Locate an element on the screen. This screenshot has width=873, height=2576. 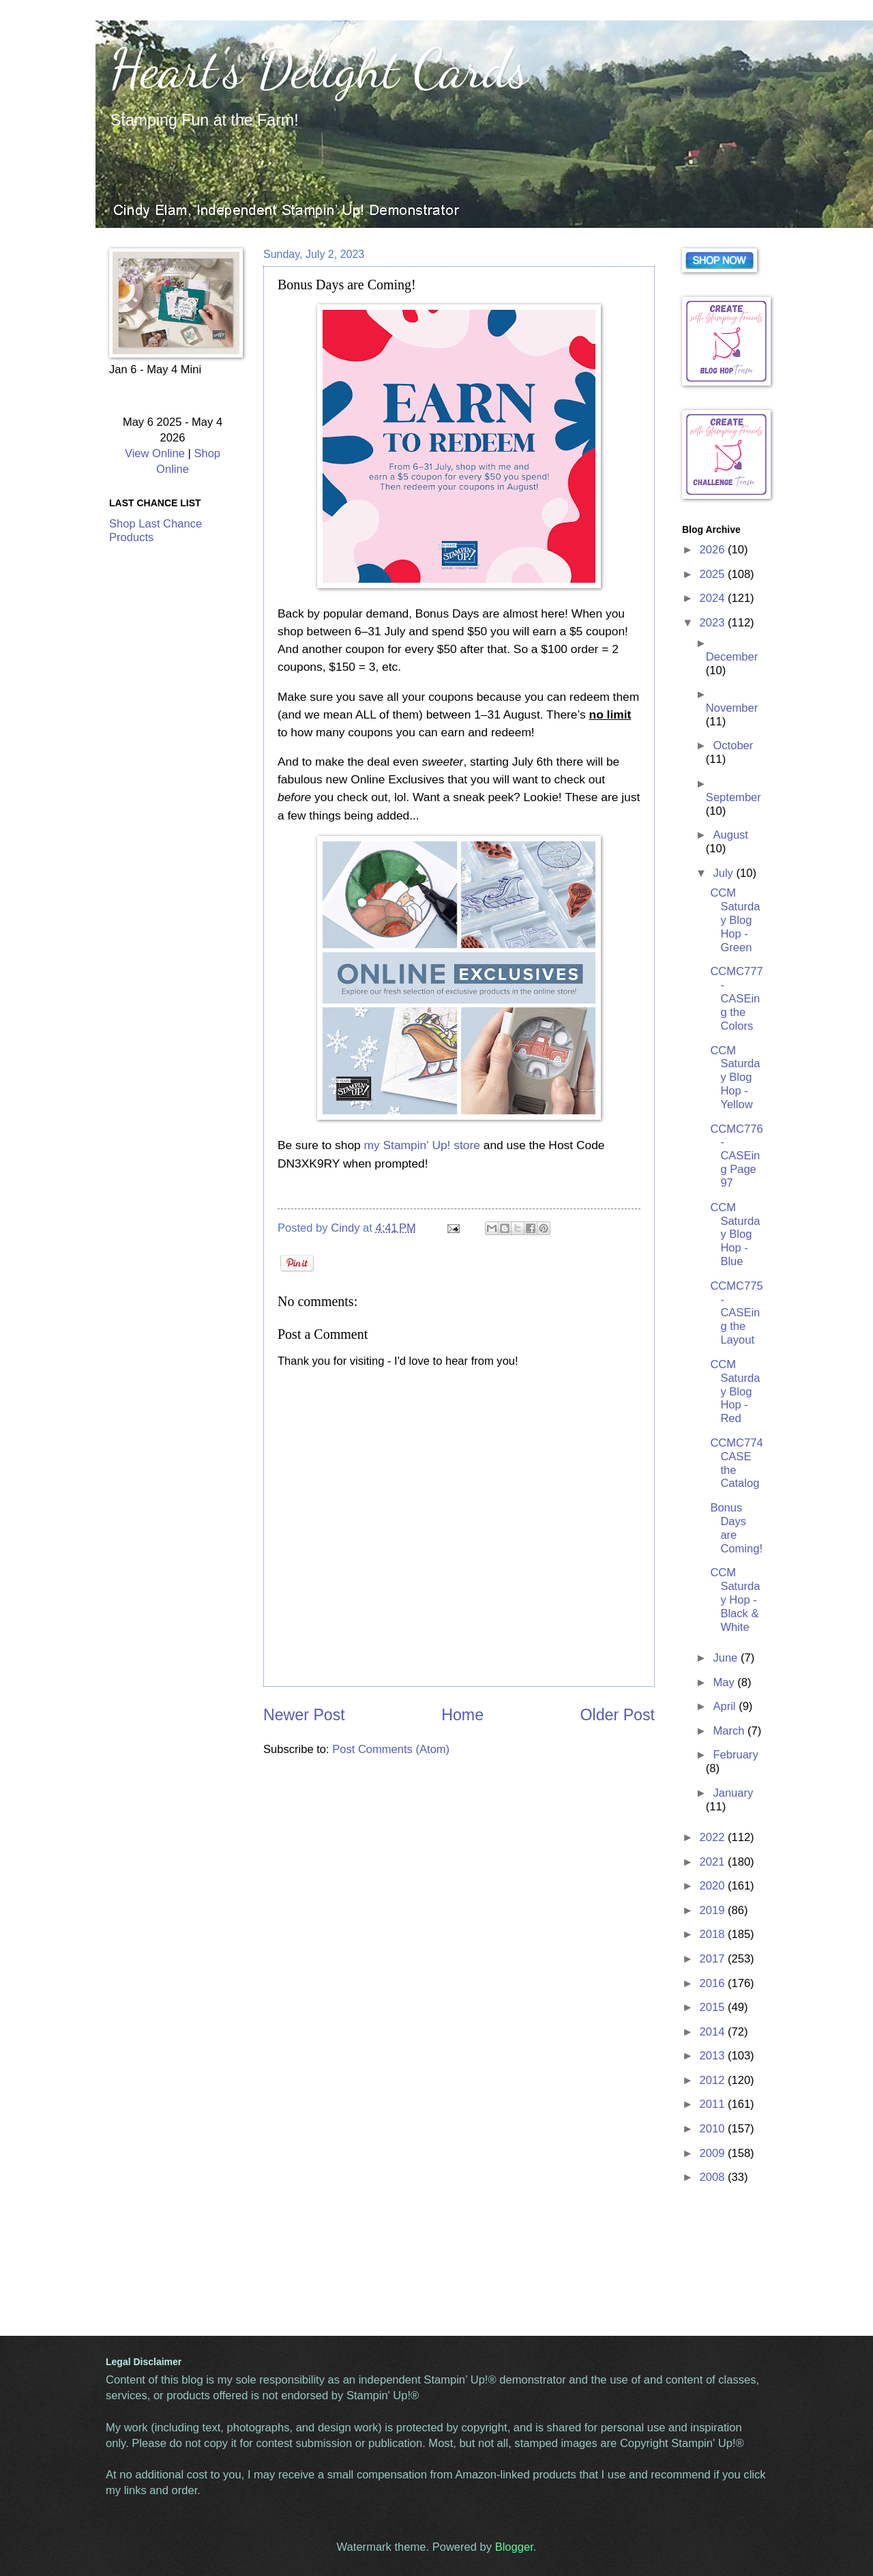
Heart's Delight Cards is located at coordinates (319, 68).